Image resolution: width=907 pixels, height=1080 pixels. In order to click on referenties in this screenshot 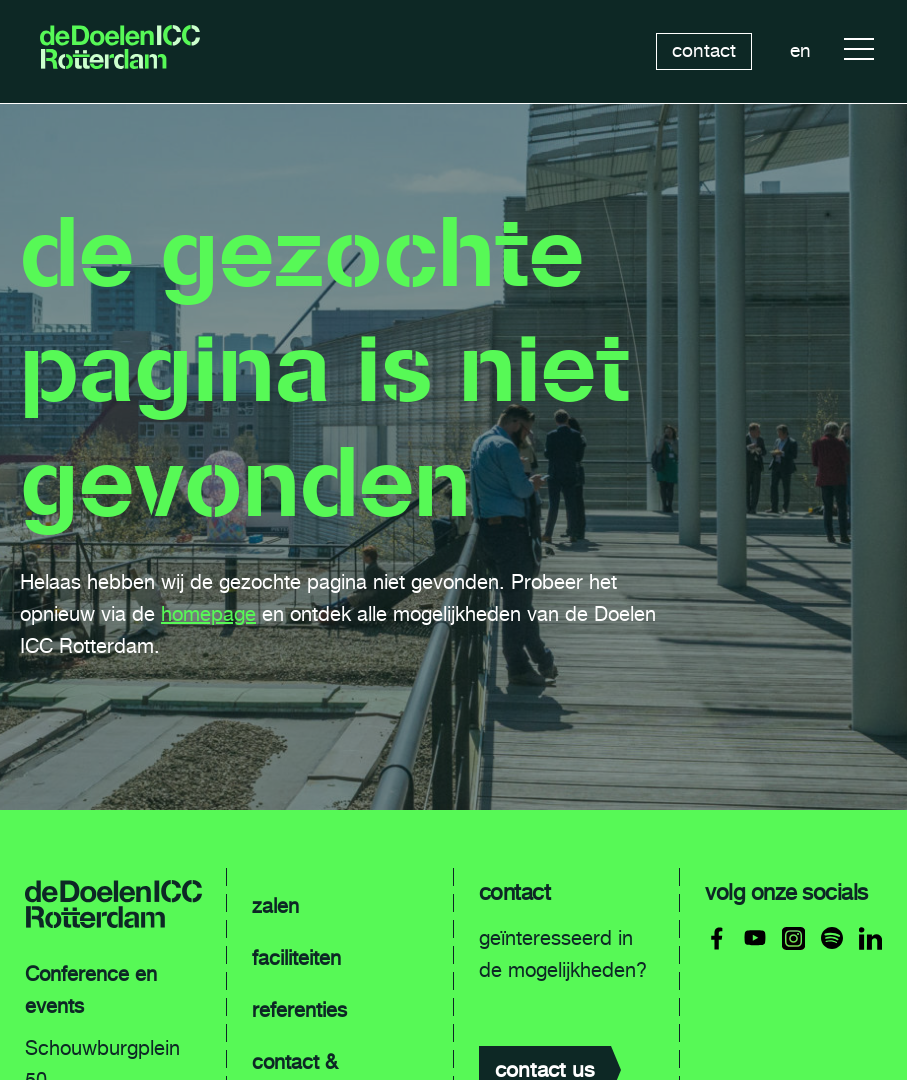, I will do `click(299, 1010)`.